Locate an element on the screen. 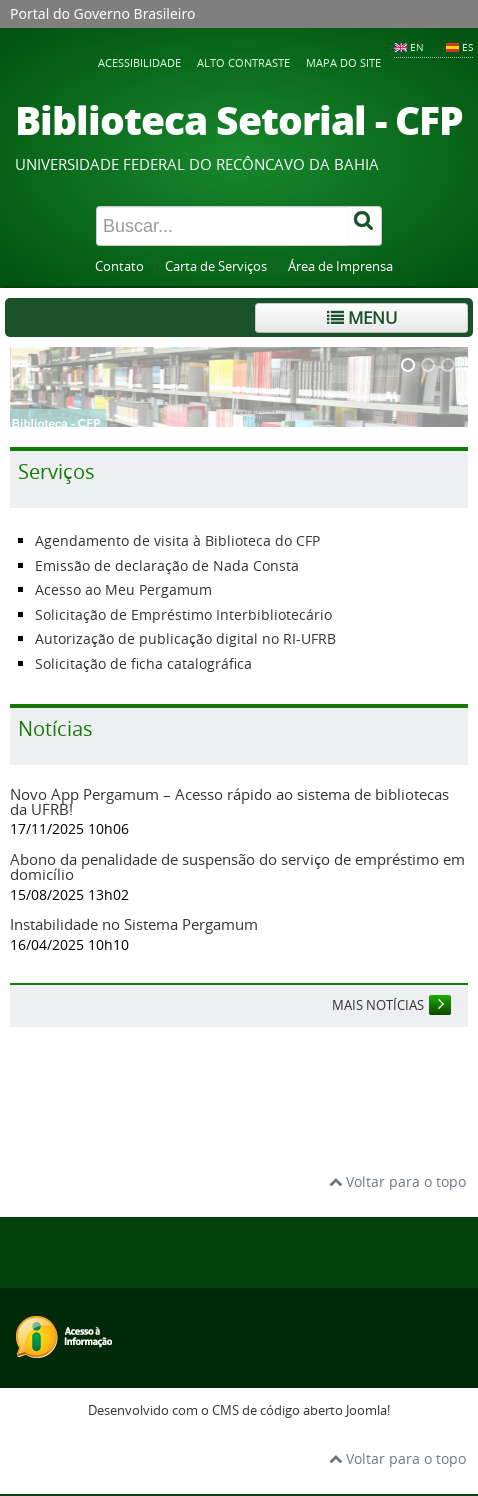 The width and height of the screenshot is (478, 1496). Contato is located at coordinates (119, 266).